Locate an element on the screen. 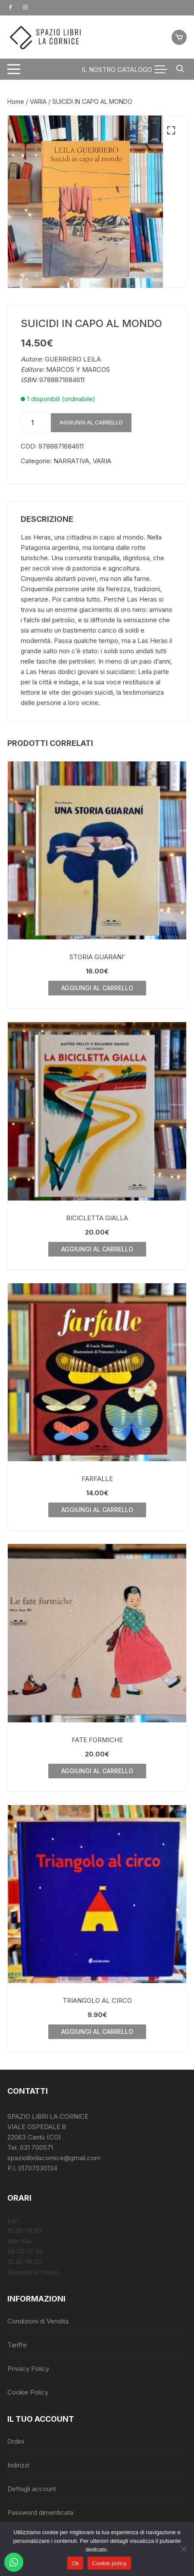  [Quantità prodotto] is located at coordinates (36, 423).